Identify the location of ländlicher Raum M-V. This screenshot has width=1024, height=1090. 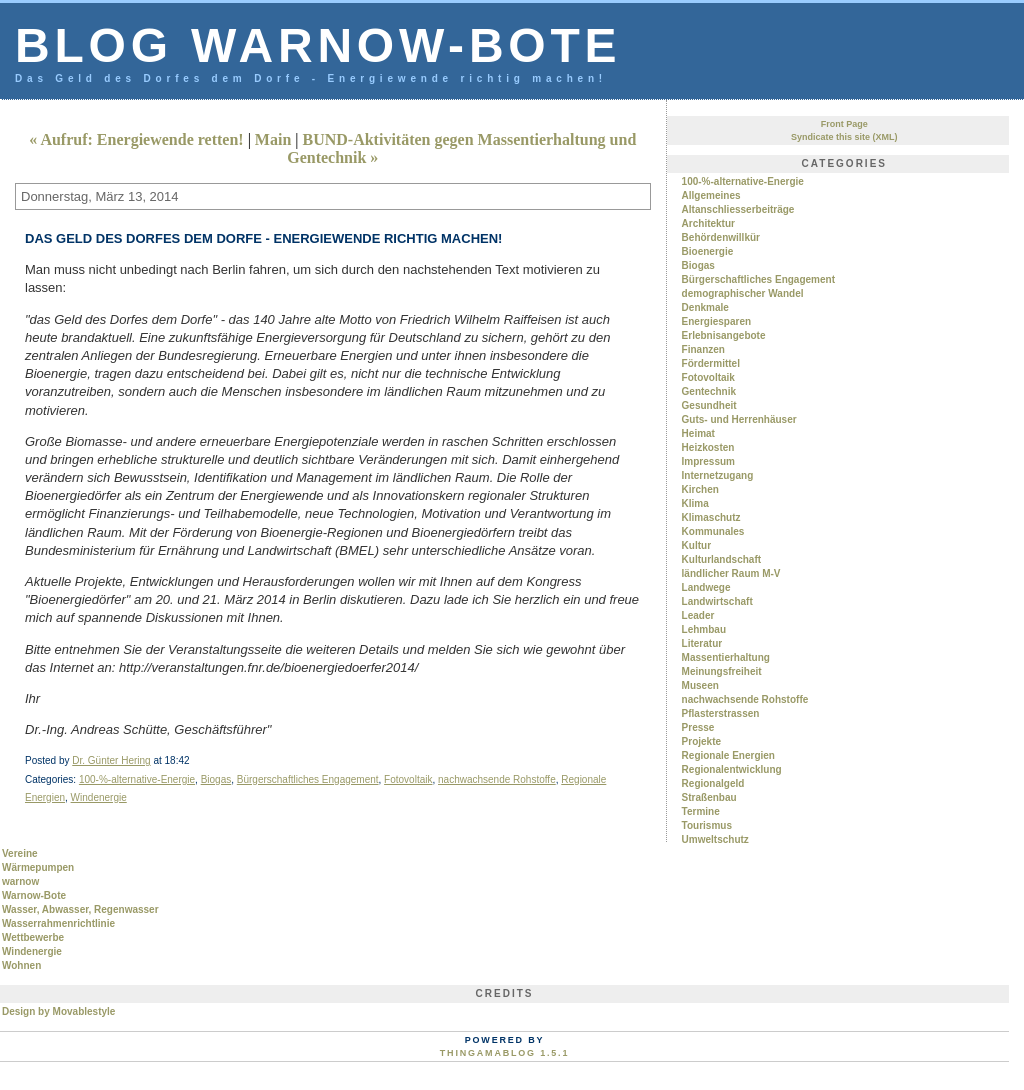
(731, 573).